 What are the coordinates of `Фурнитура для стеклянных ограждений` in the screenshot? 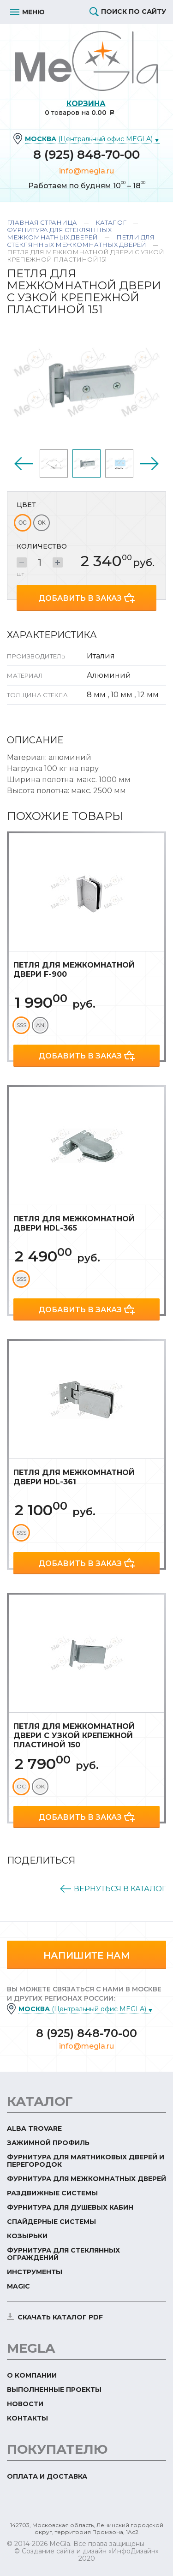 It's located at (63, 2254).